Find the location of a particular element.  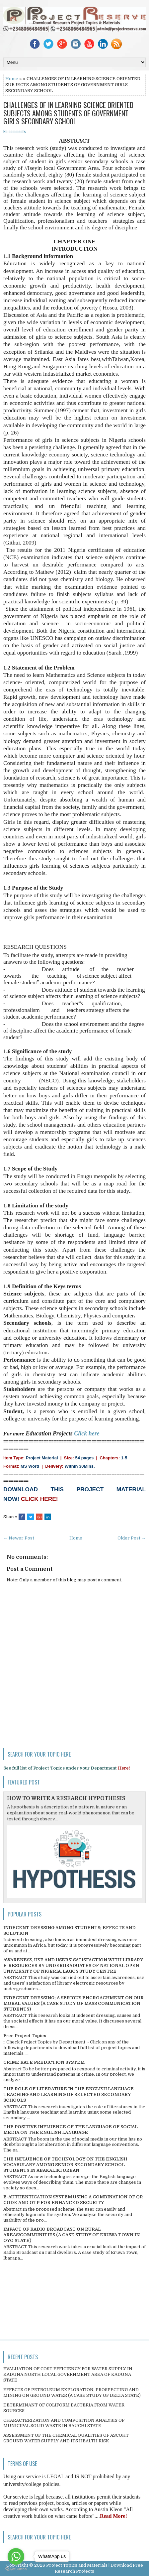

THE ROLE OF LITERATURE IN THE ENGLISH LANGUAGE TEACHING AND LEARNING OF SELECTED SECONDARY SCHOOLS is located at coordinates (68, 2094).